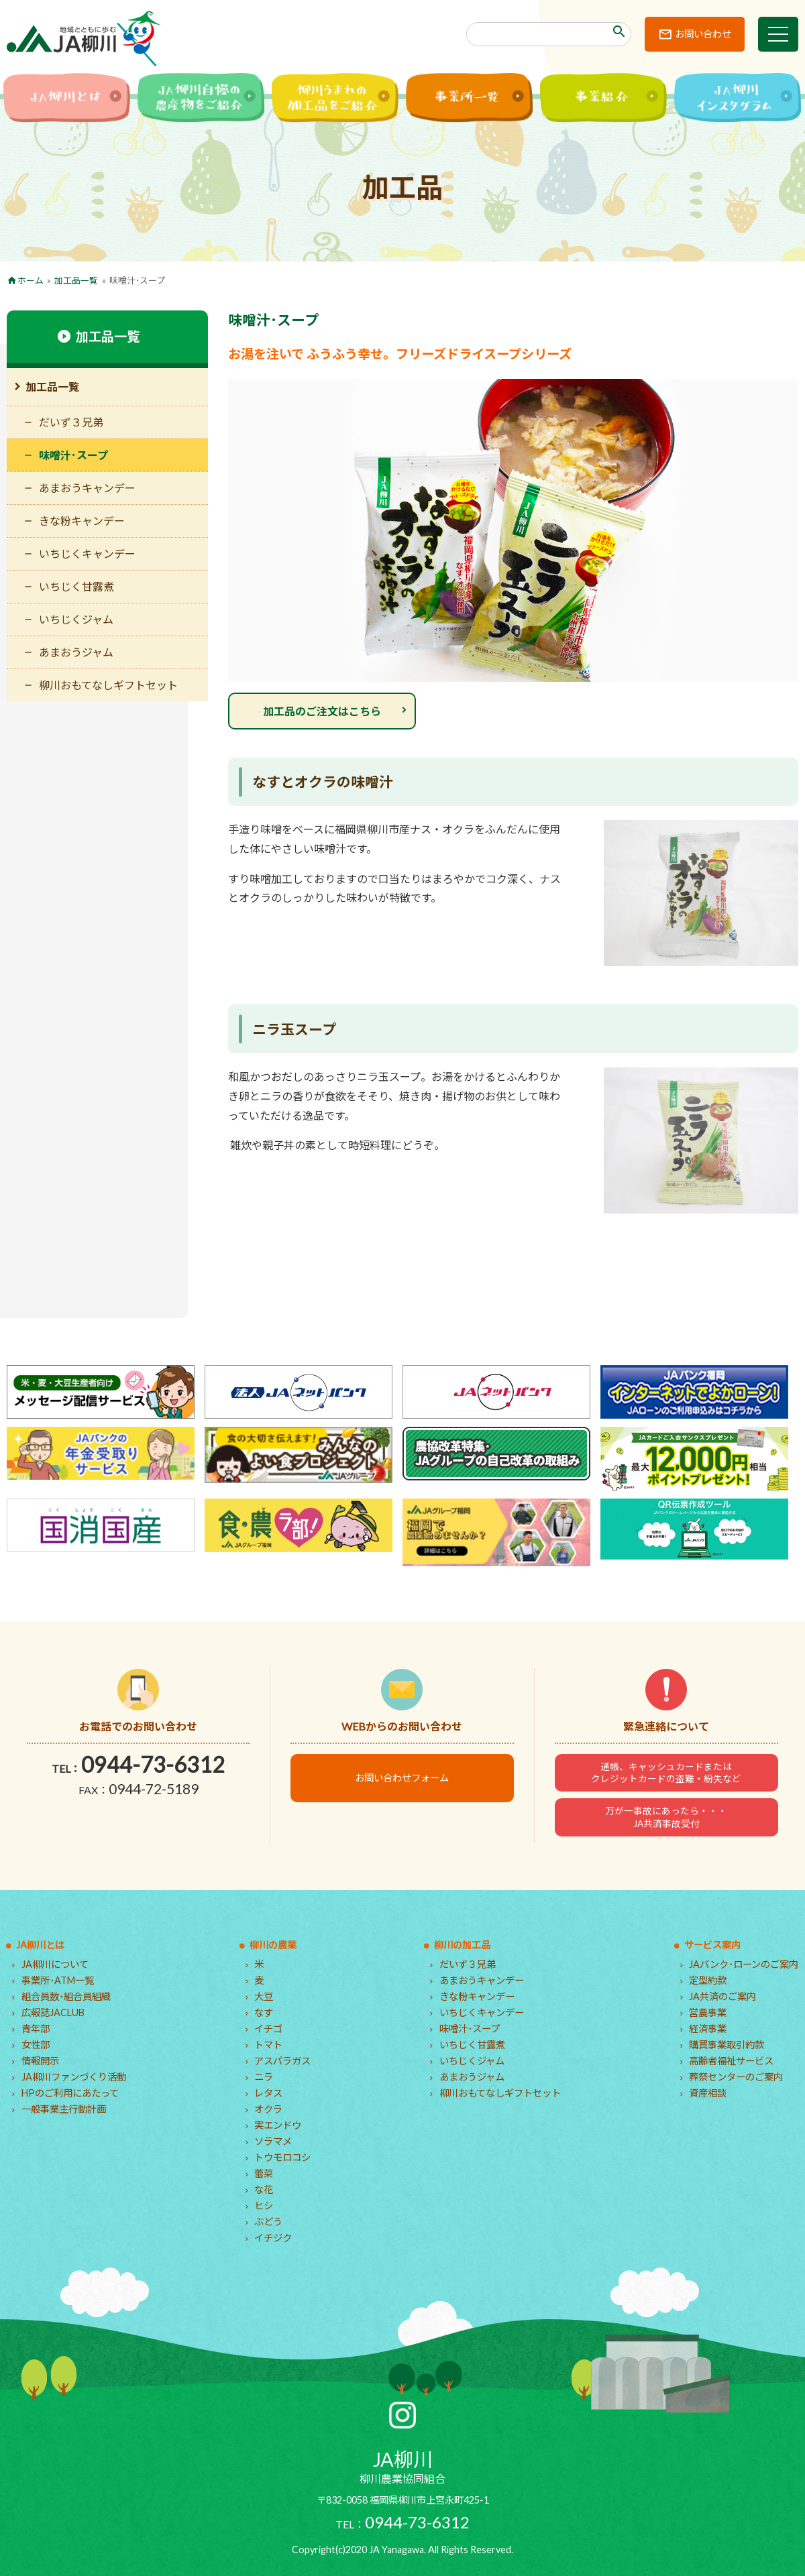  Describe the element at coordinates (87, 553) in the screenshot. I see `いちじくキャンデー` at that location.